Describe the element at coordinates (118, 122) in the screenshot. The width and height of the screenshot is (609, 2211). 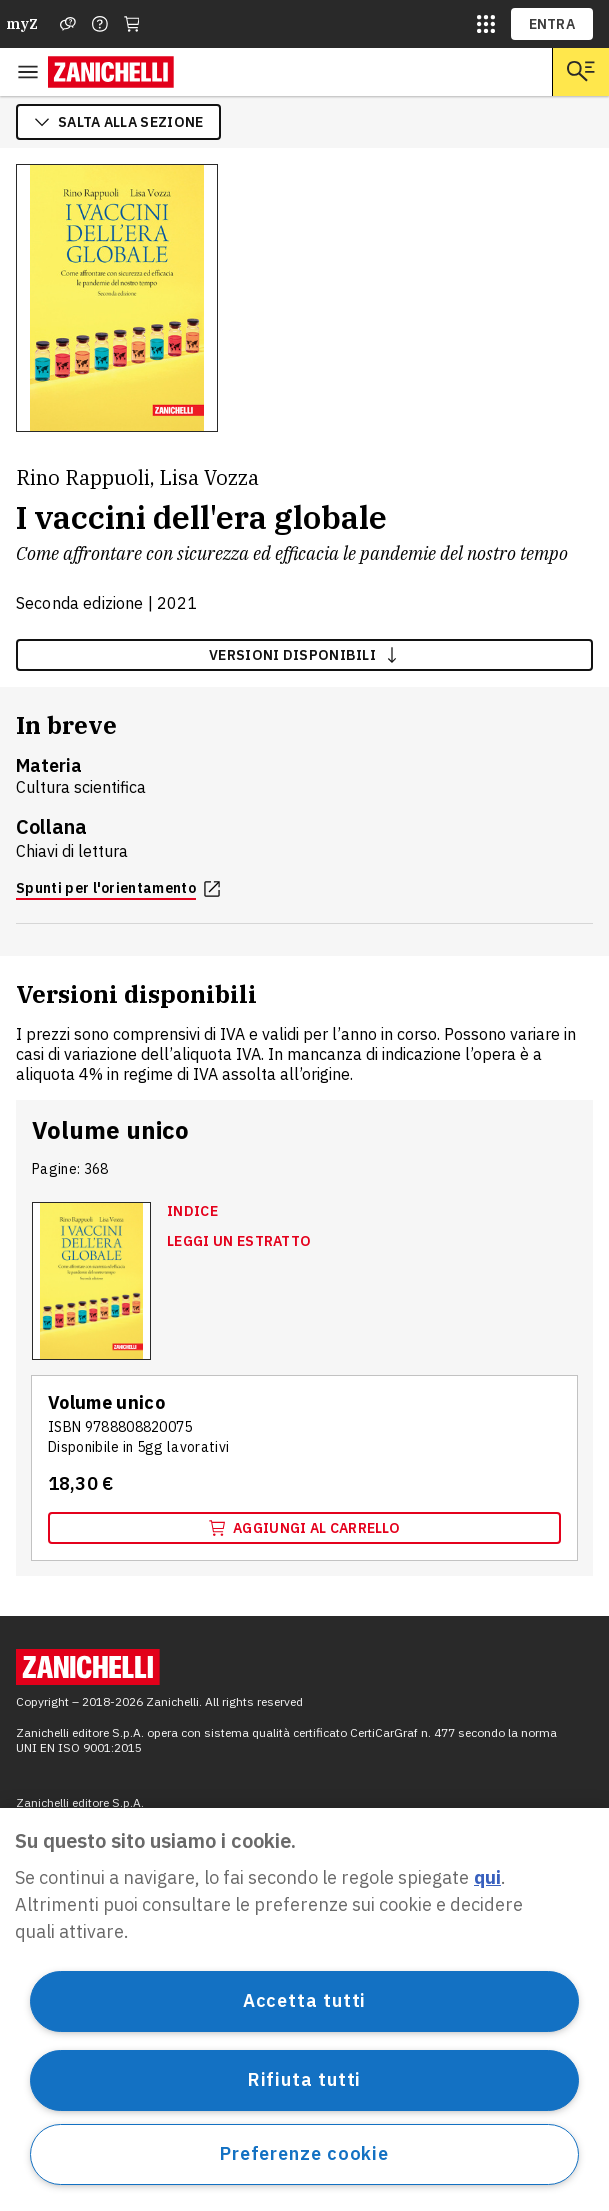
I see `salta alla sezione` at that location.